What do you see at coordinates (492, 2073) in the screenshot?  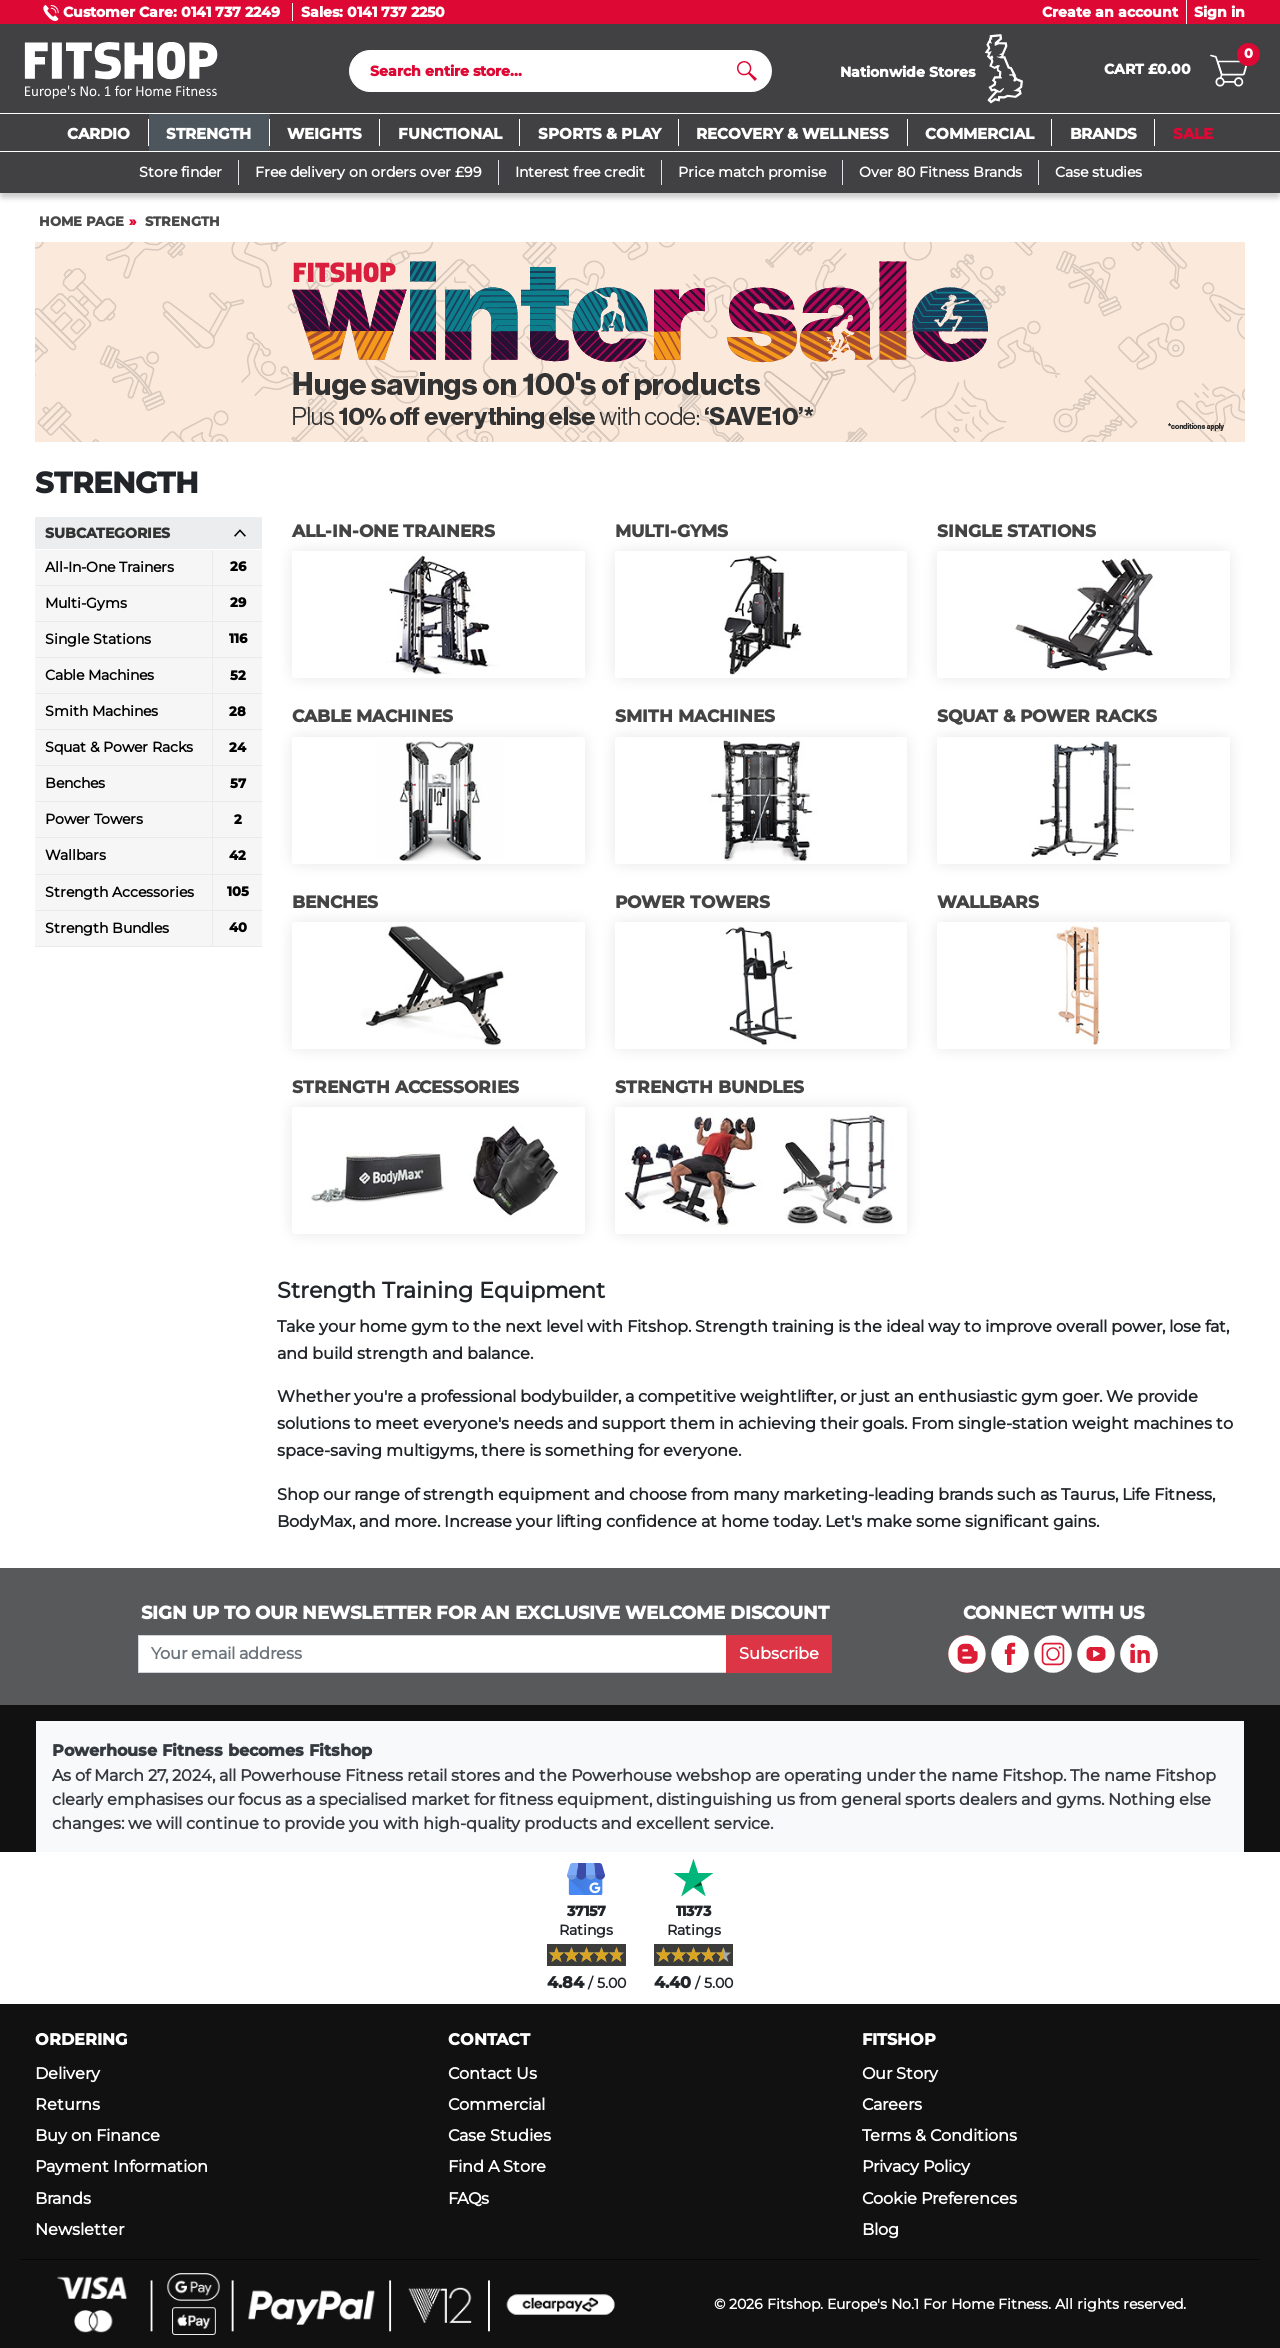 I see `Contact Us` at bounding box center [492, 2073].